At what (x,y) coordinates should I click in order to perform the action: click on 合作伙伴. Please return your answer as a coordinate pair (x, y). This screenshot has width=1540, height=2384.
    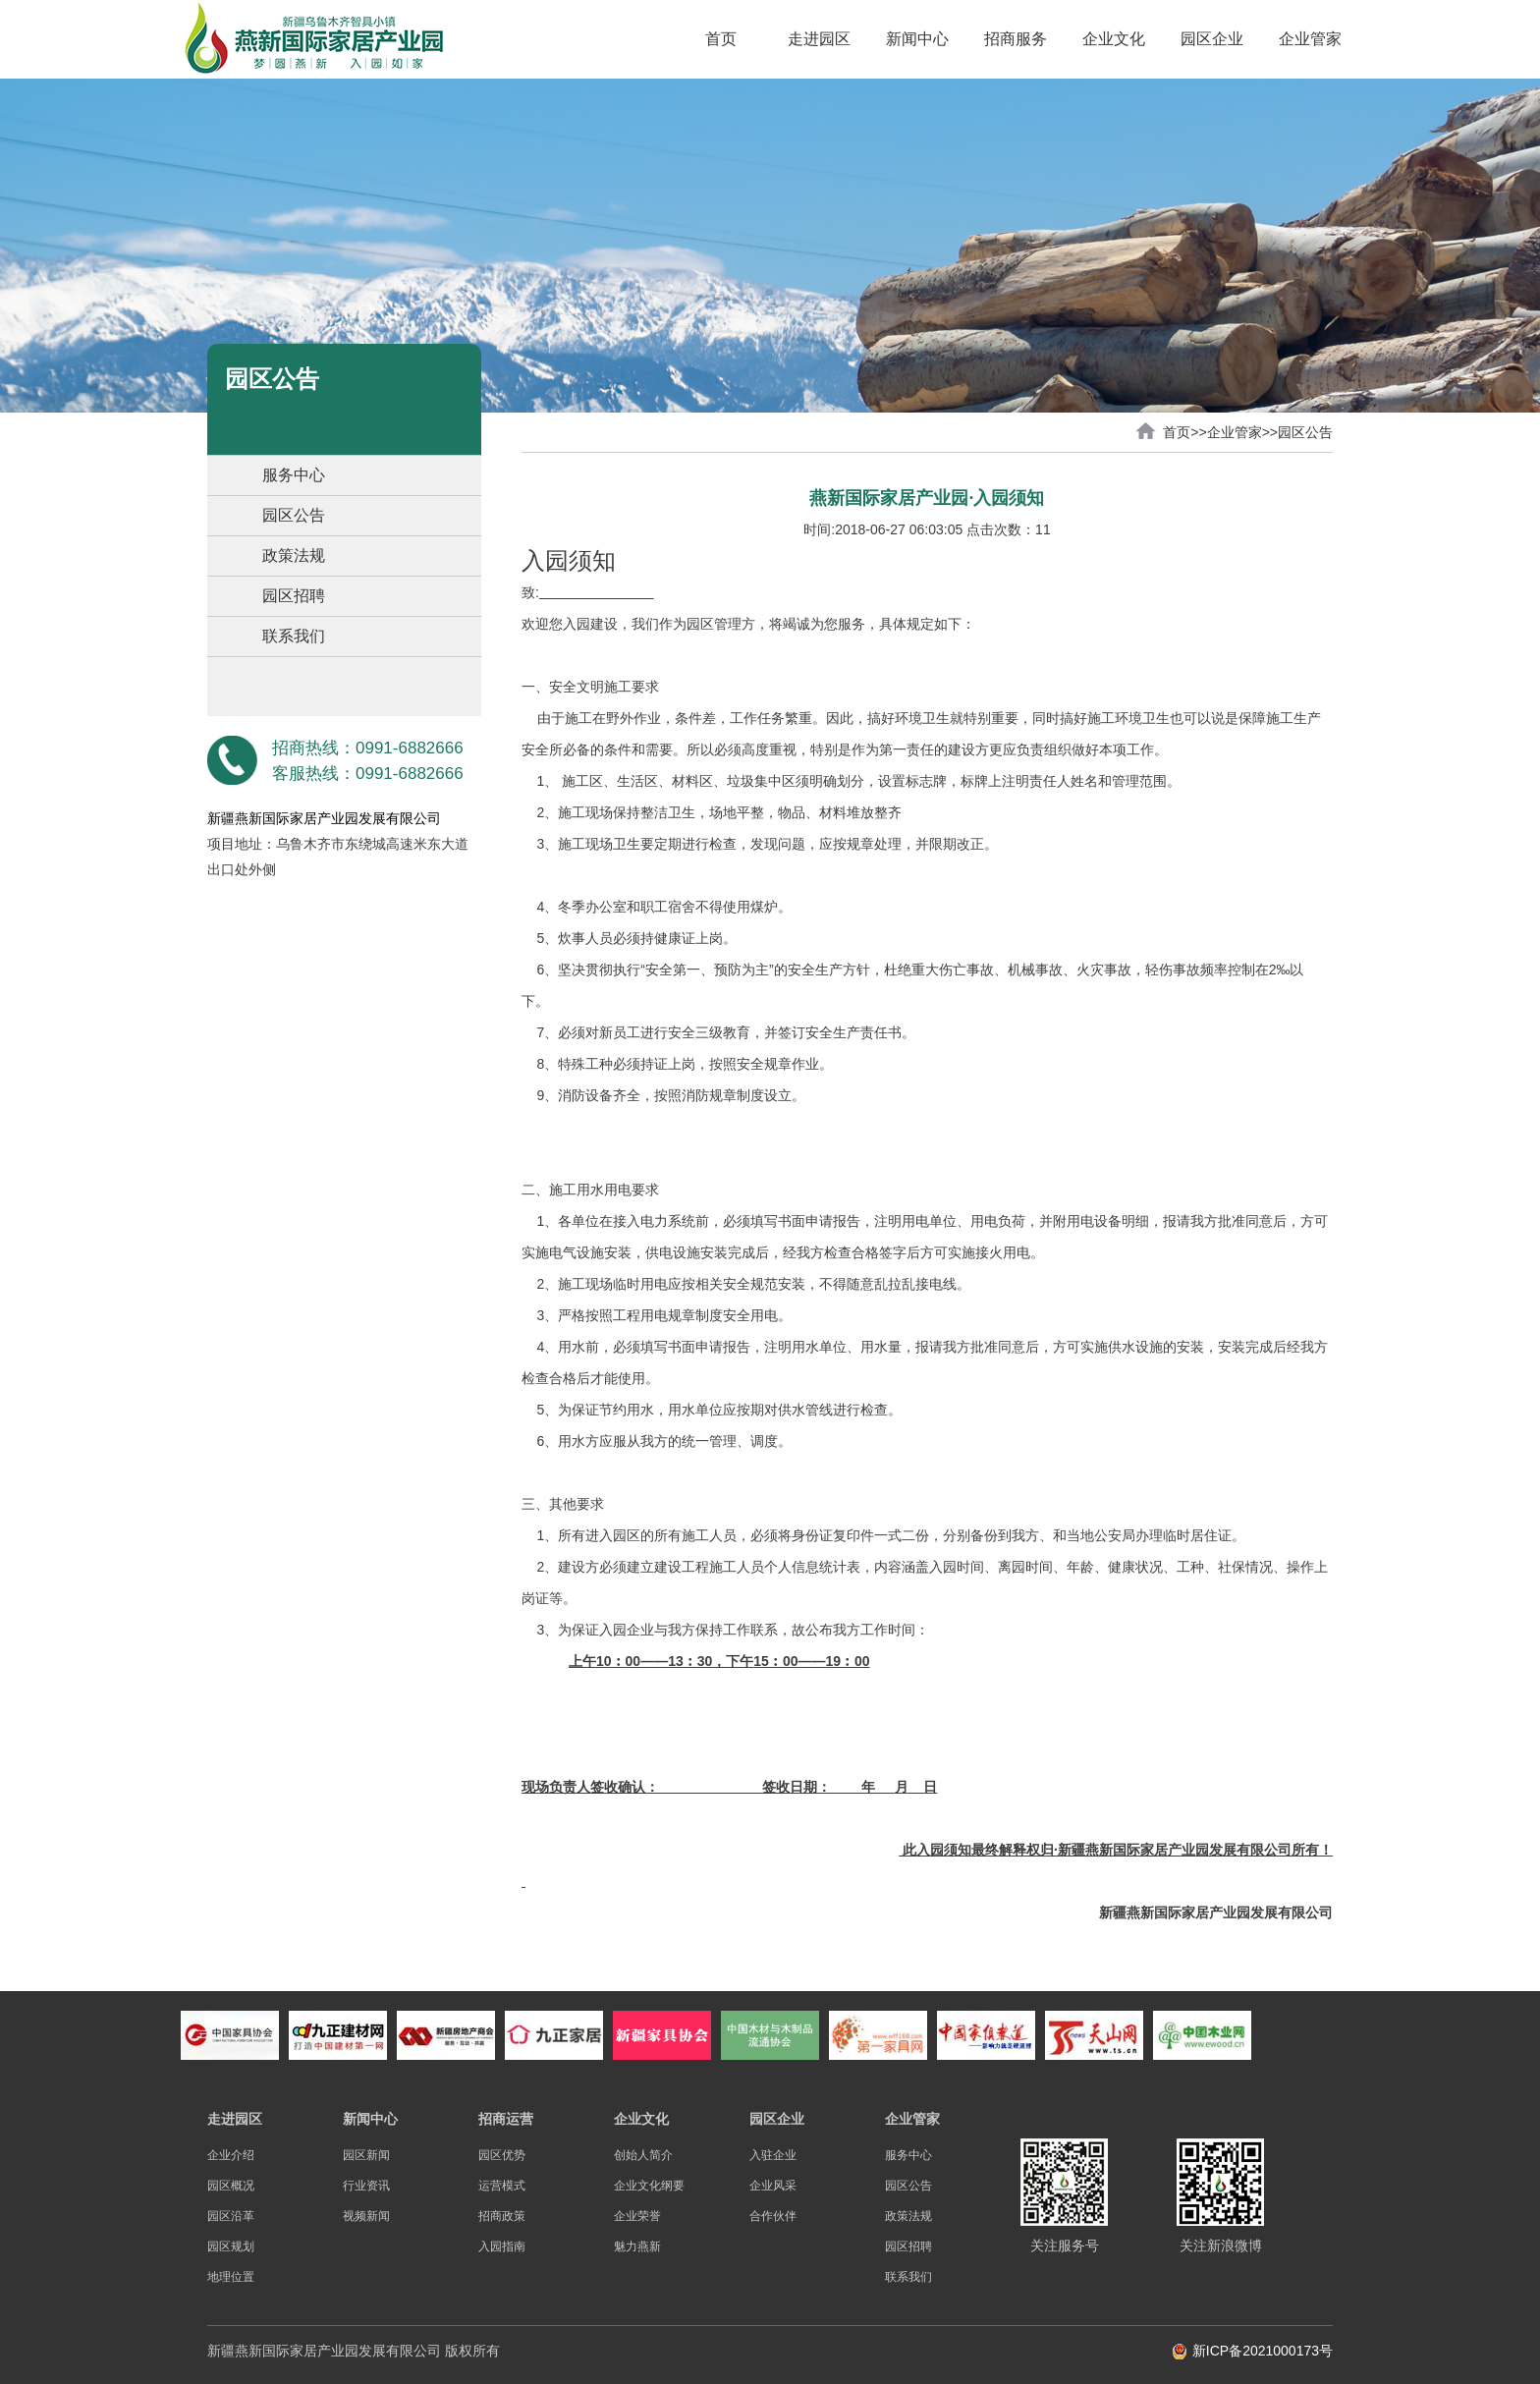
    Looking at the image, I should click on (773, 2216).